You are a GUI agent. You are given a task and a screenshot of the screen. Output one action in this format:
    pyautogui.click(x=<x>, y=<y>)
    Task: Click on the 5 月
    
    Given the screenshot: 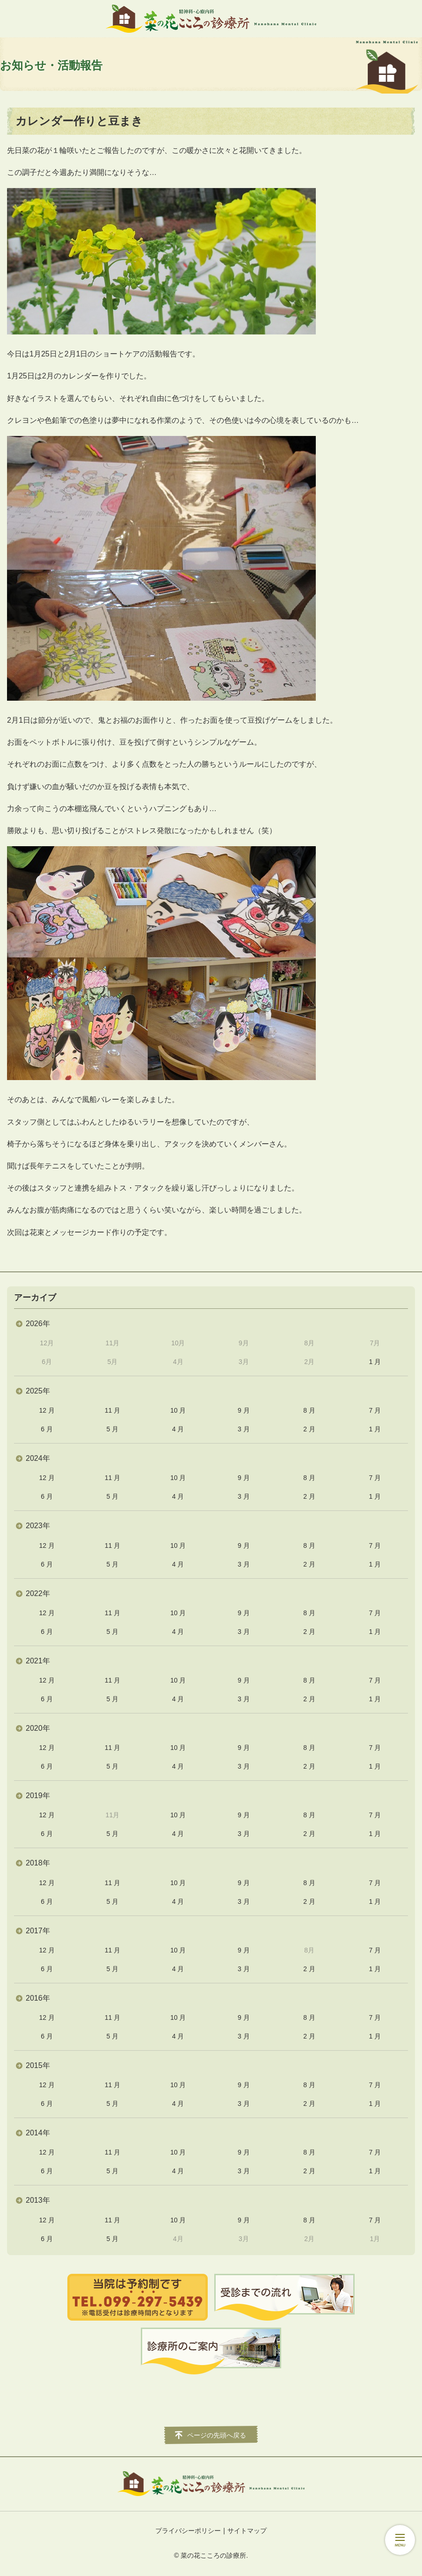 What is the action you would take?
    pyautogui.click(x=113, y=1429)
    